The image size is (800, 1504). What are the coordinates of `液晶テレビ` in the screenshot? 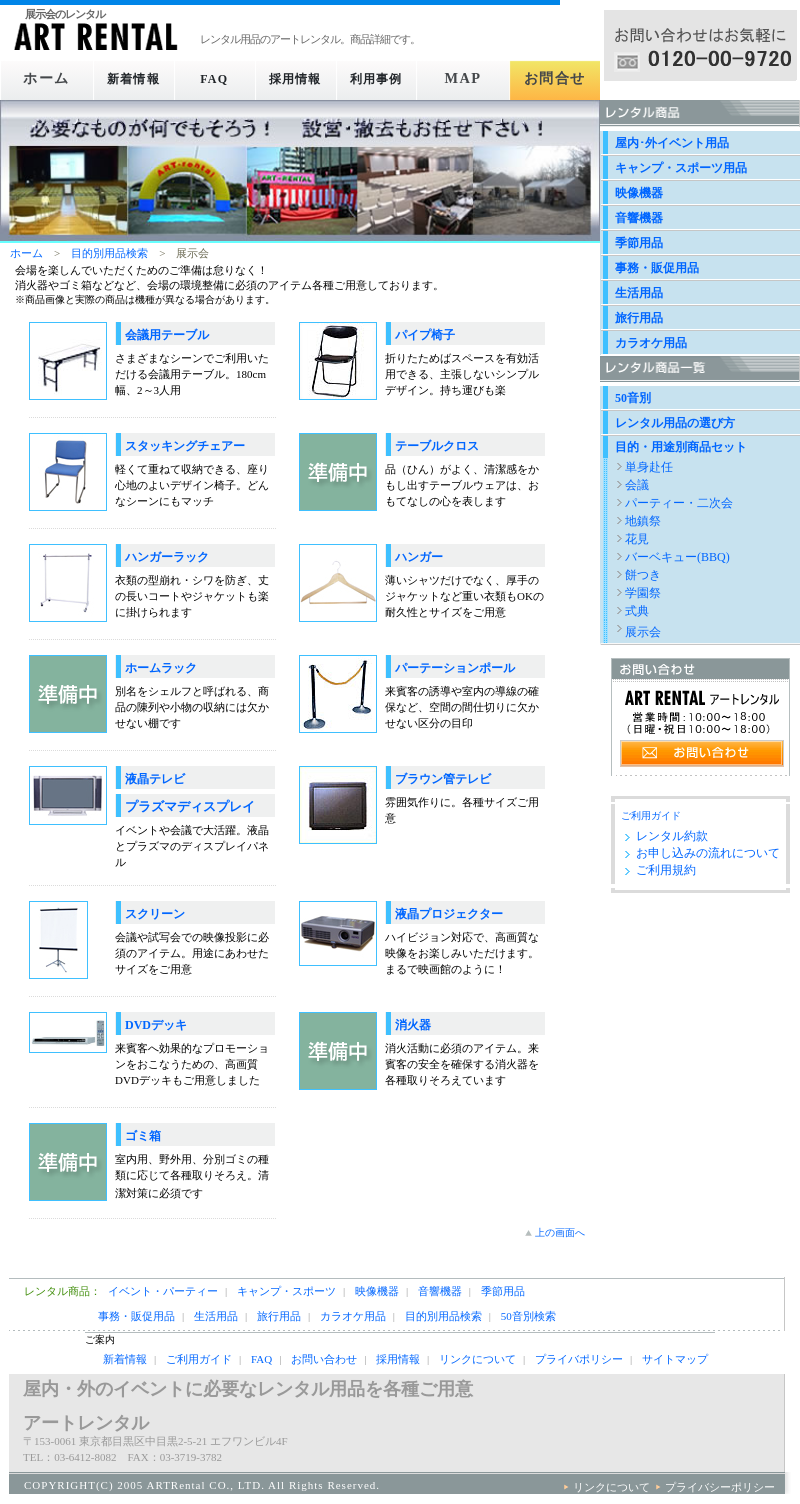 It's located at (155, 779).